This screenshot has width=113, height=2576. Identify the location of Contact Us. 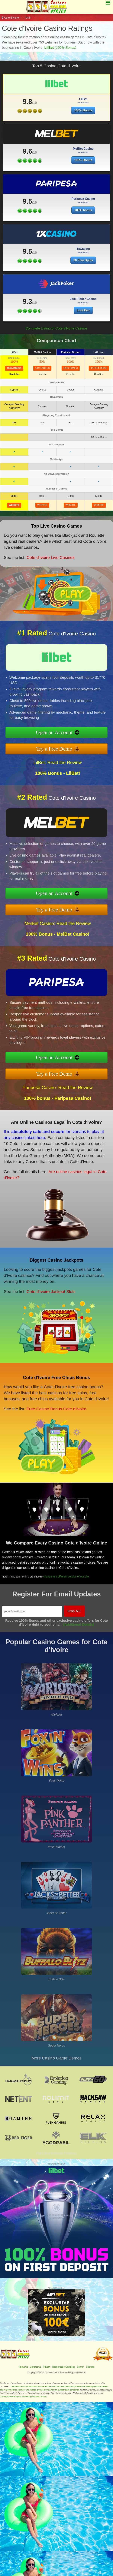
(35, 2367).